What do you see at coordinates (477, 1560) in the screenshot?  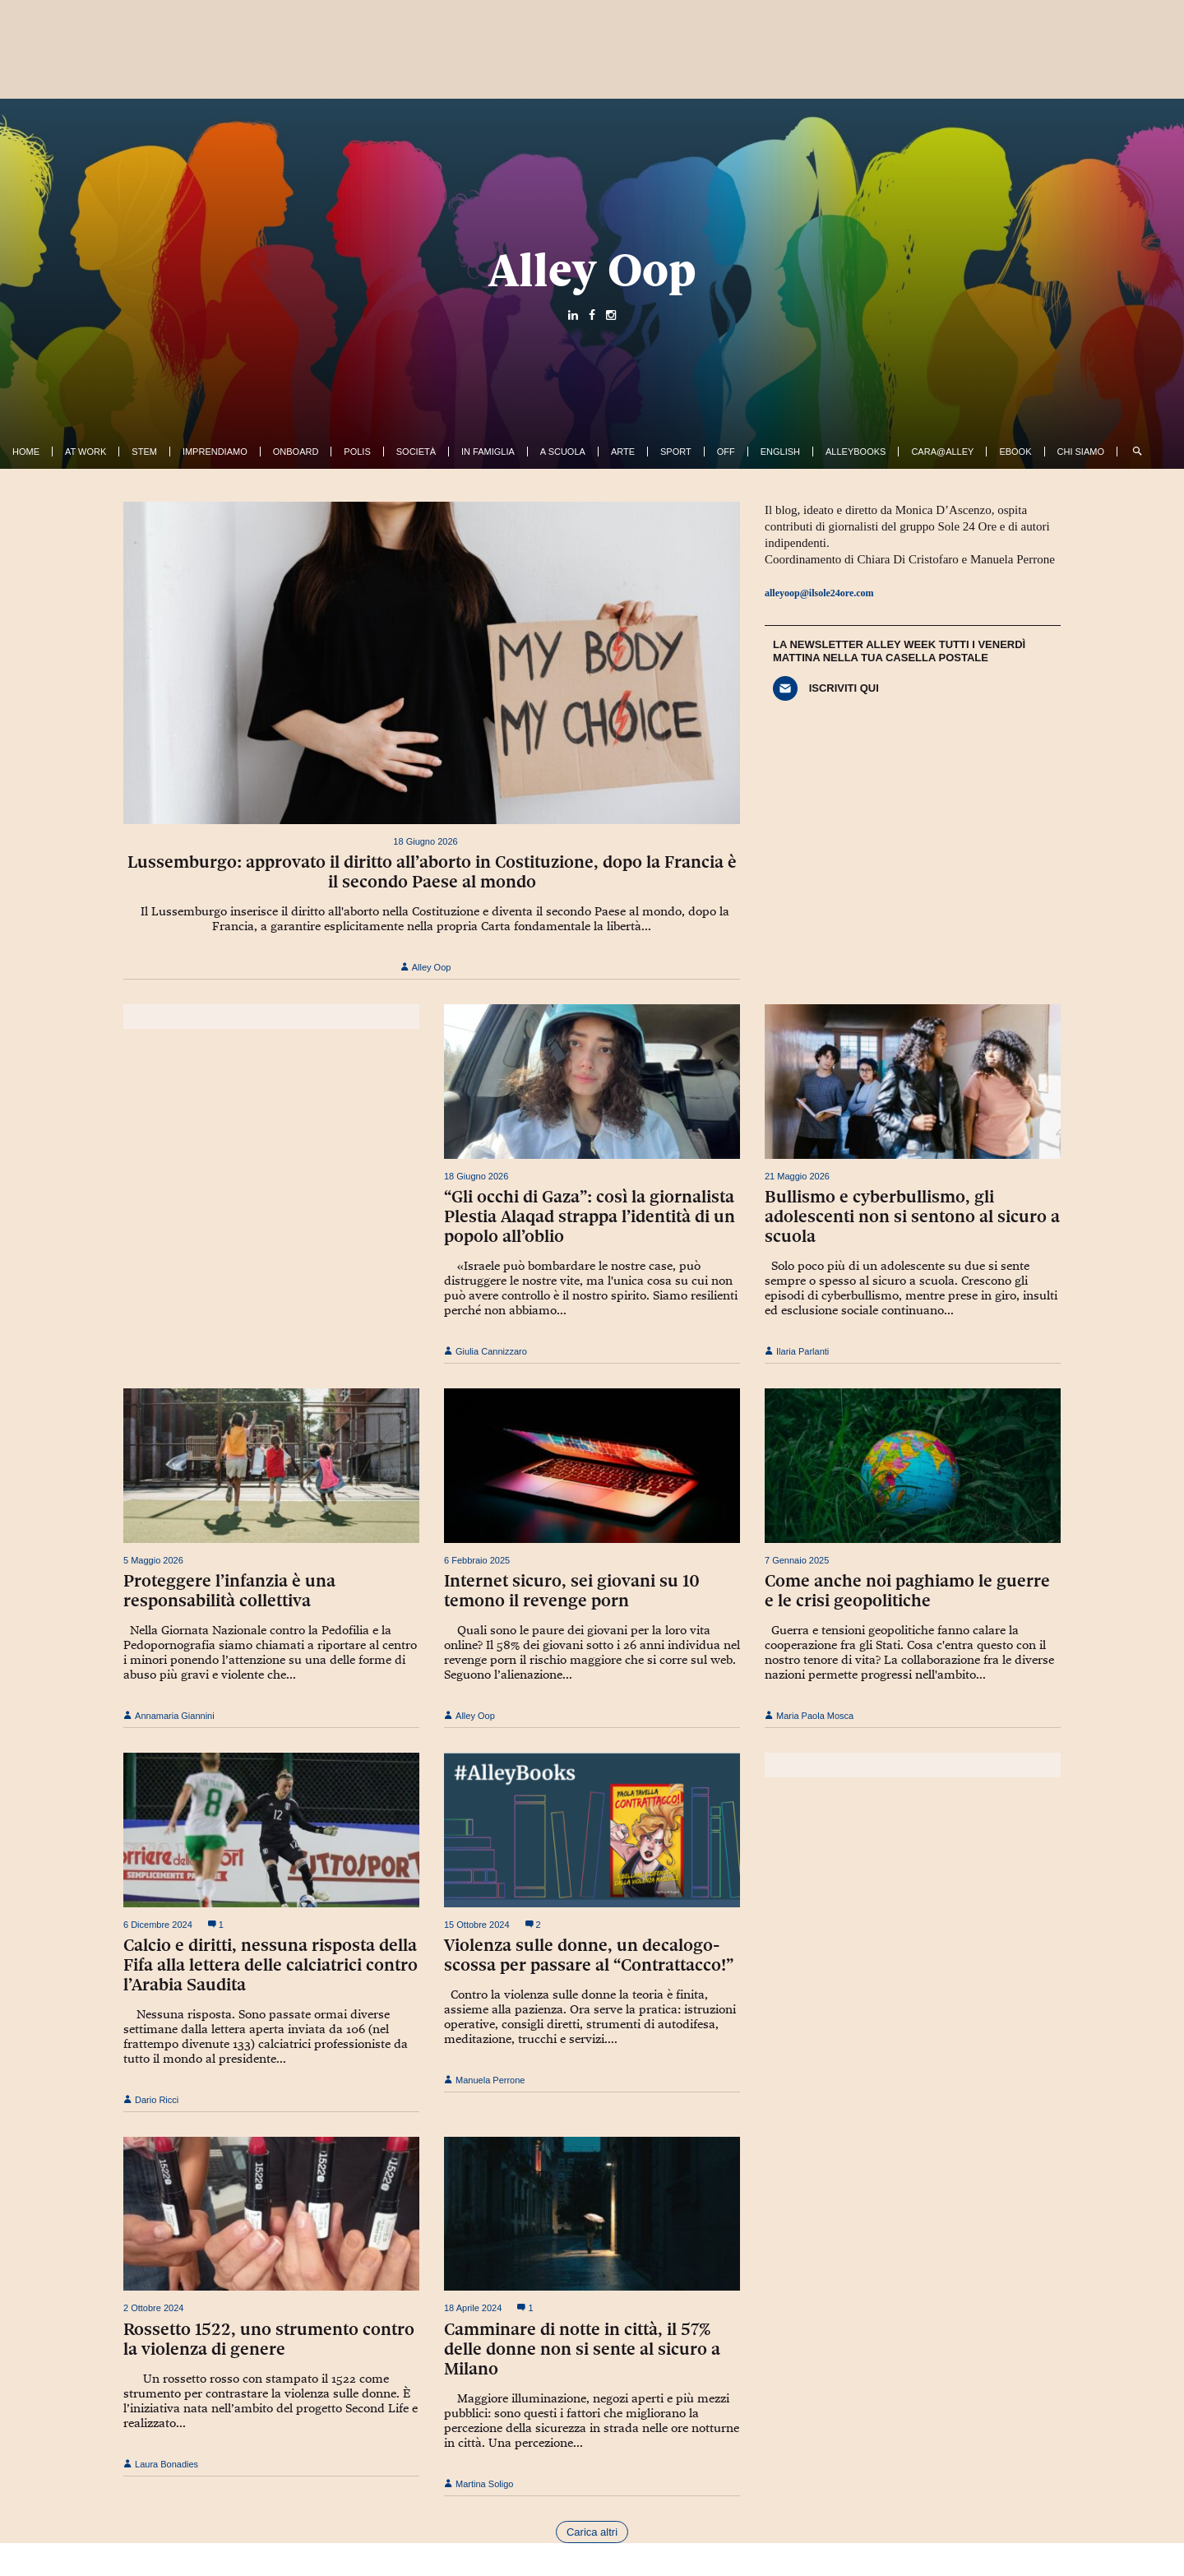 I see `6 Febbraio 2025` at bounding box center [477, 1560].